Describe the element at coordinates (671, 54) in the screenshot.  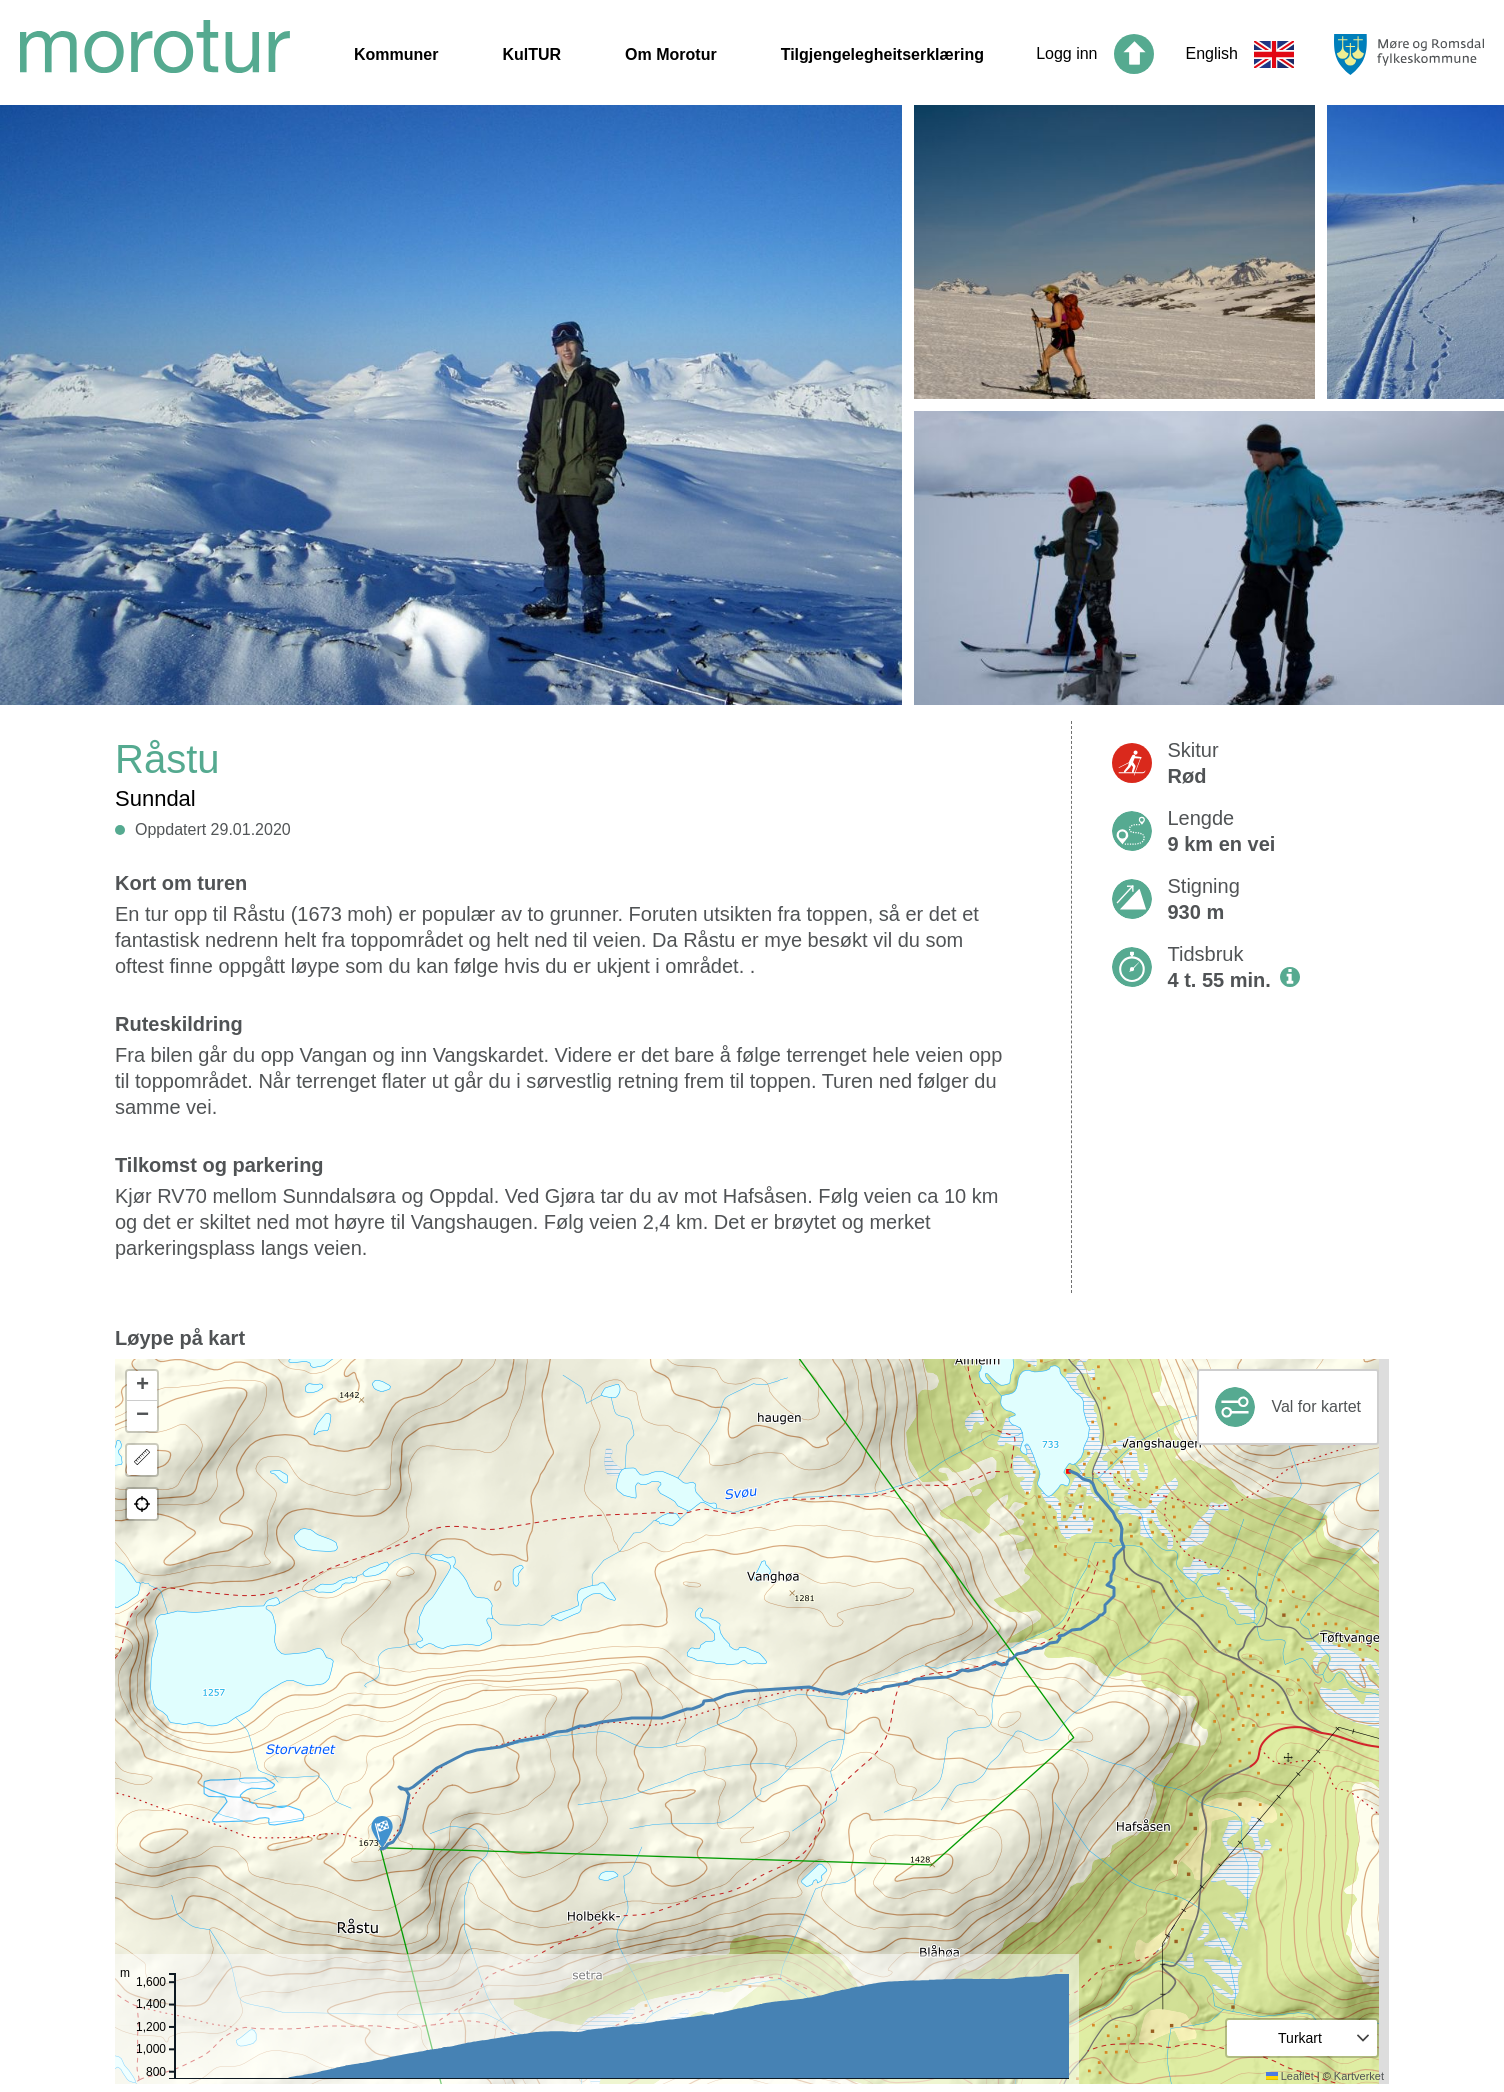
I see `Om Morotur` at that location.